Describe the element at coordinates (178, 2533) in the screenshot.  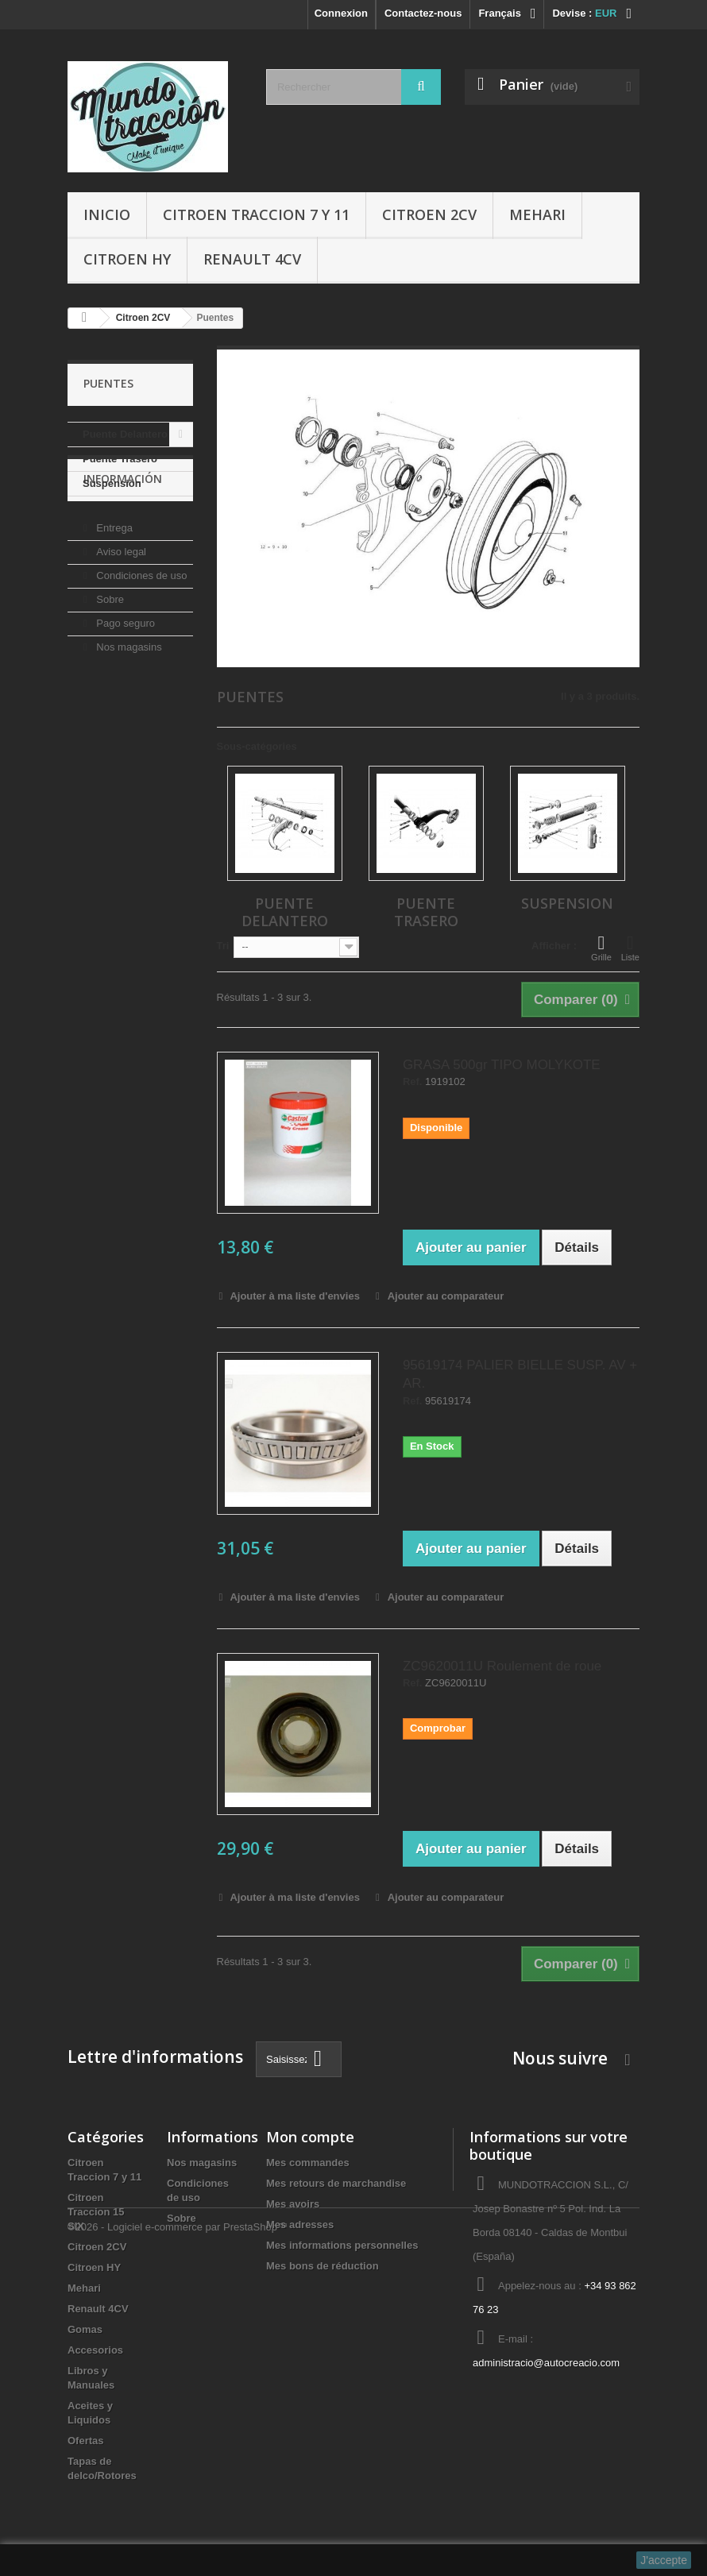
I see `©2026 - Logiciel e-commerce par PrestaShop™` at that location.